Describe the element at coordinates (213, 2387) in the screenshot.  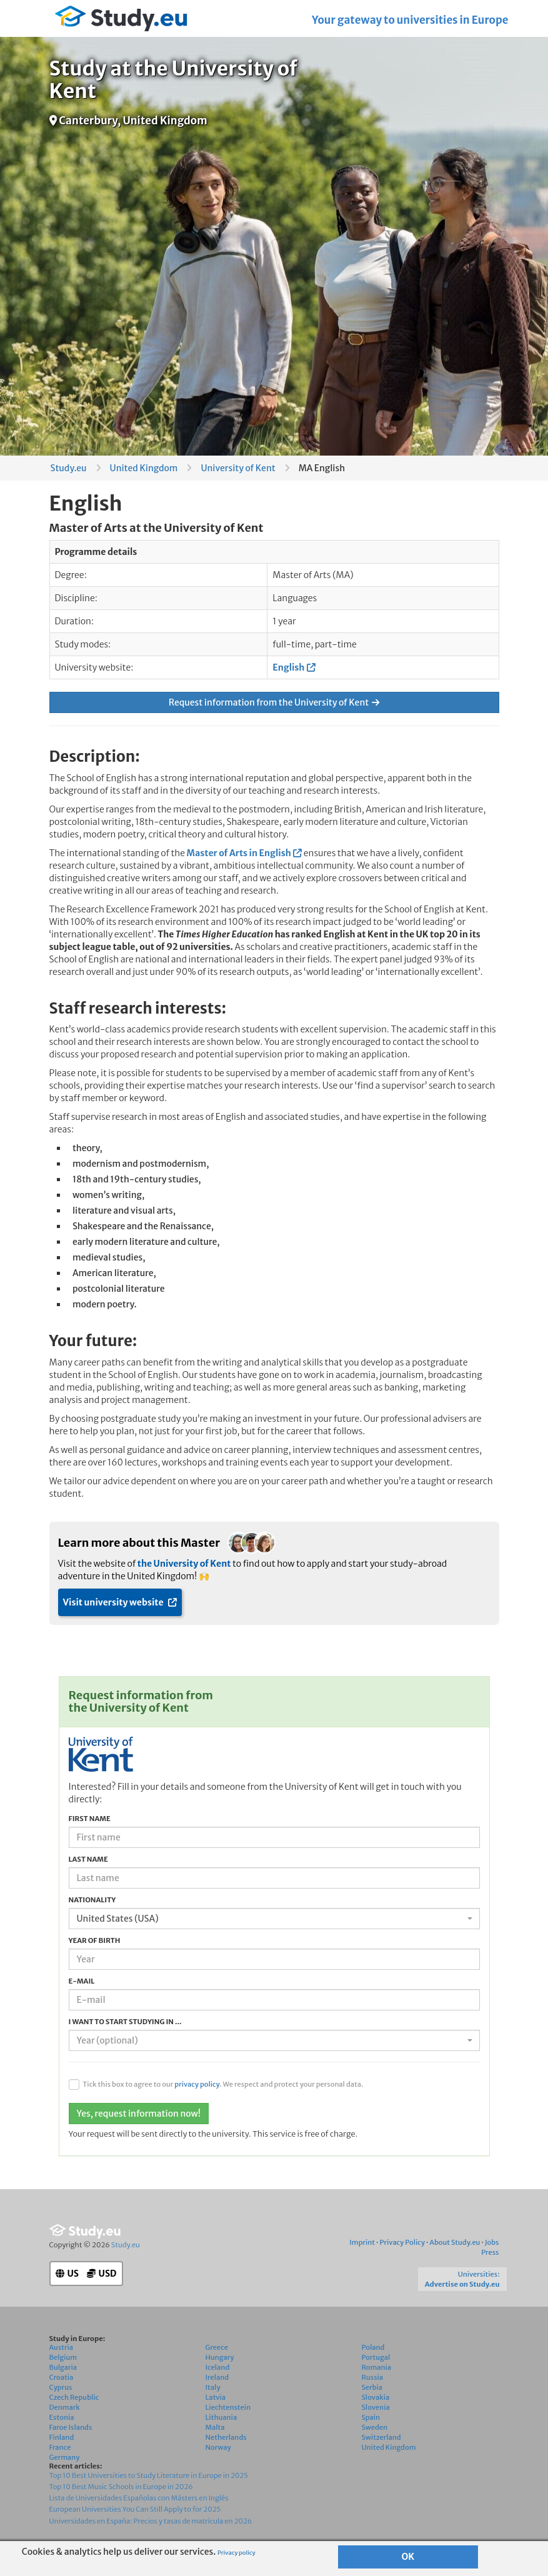
I see `Italy` at that location.